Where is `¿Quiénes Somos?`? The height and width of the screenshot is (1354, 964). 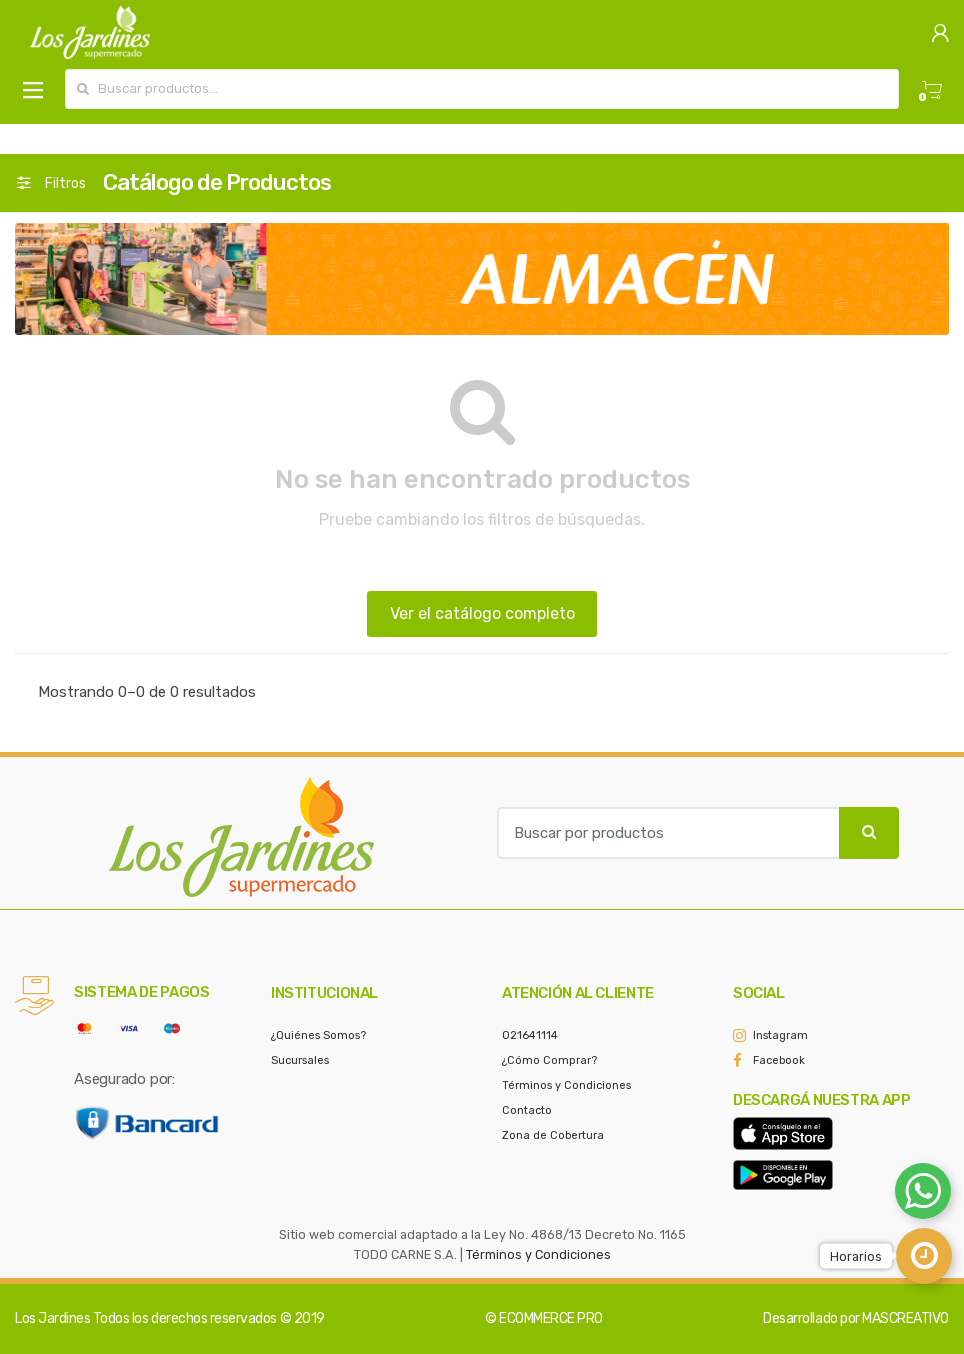
¿Quiénes Somos? is located at coordinates (318, 1035).